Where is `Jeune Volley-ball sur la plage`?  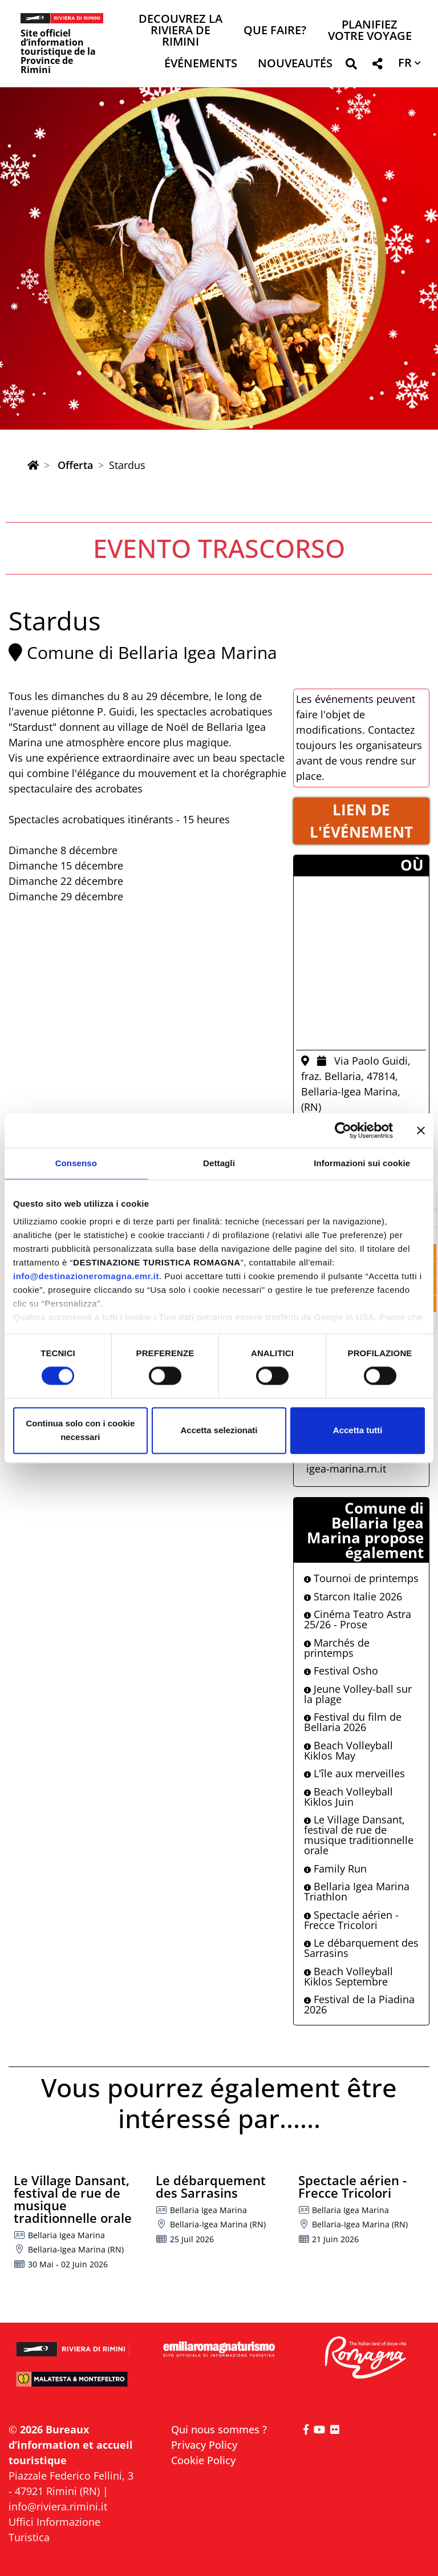 Jeune Volley-ball sur la plage is located at coordinates (358, 1694).